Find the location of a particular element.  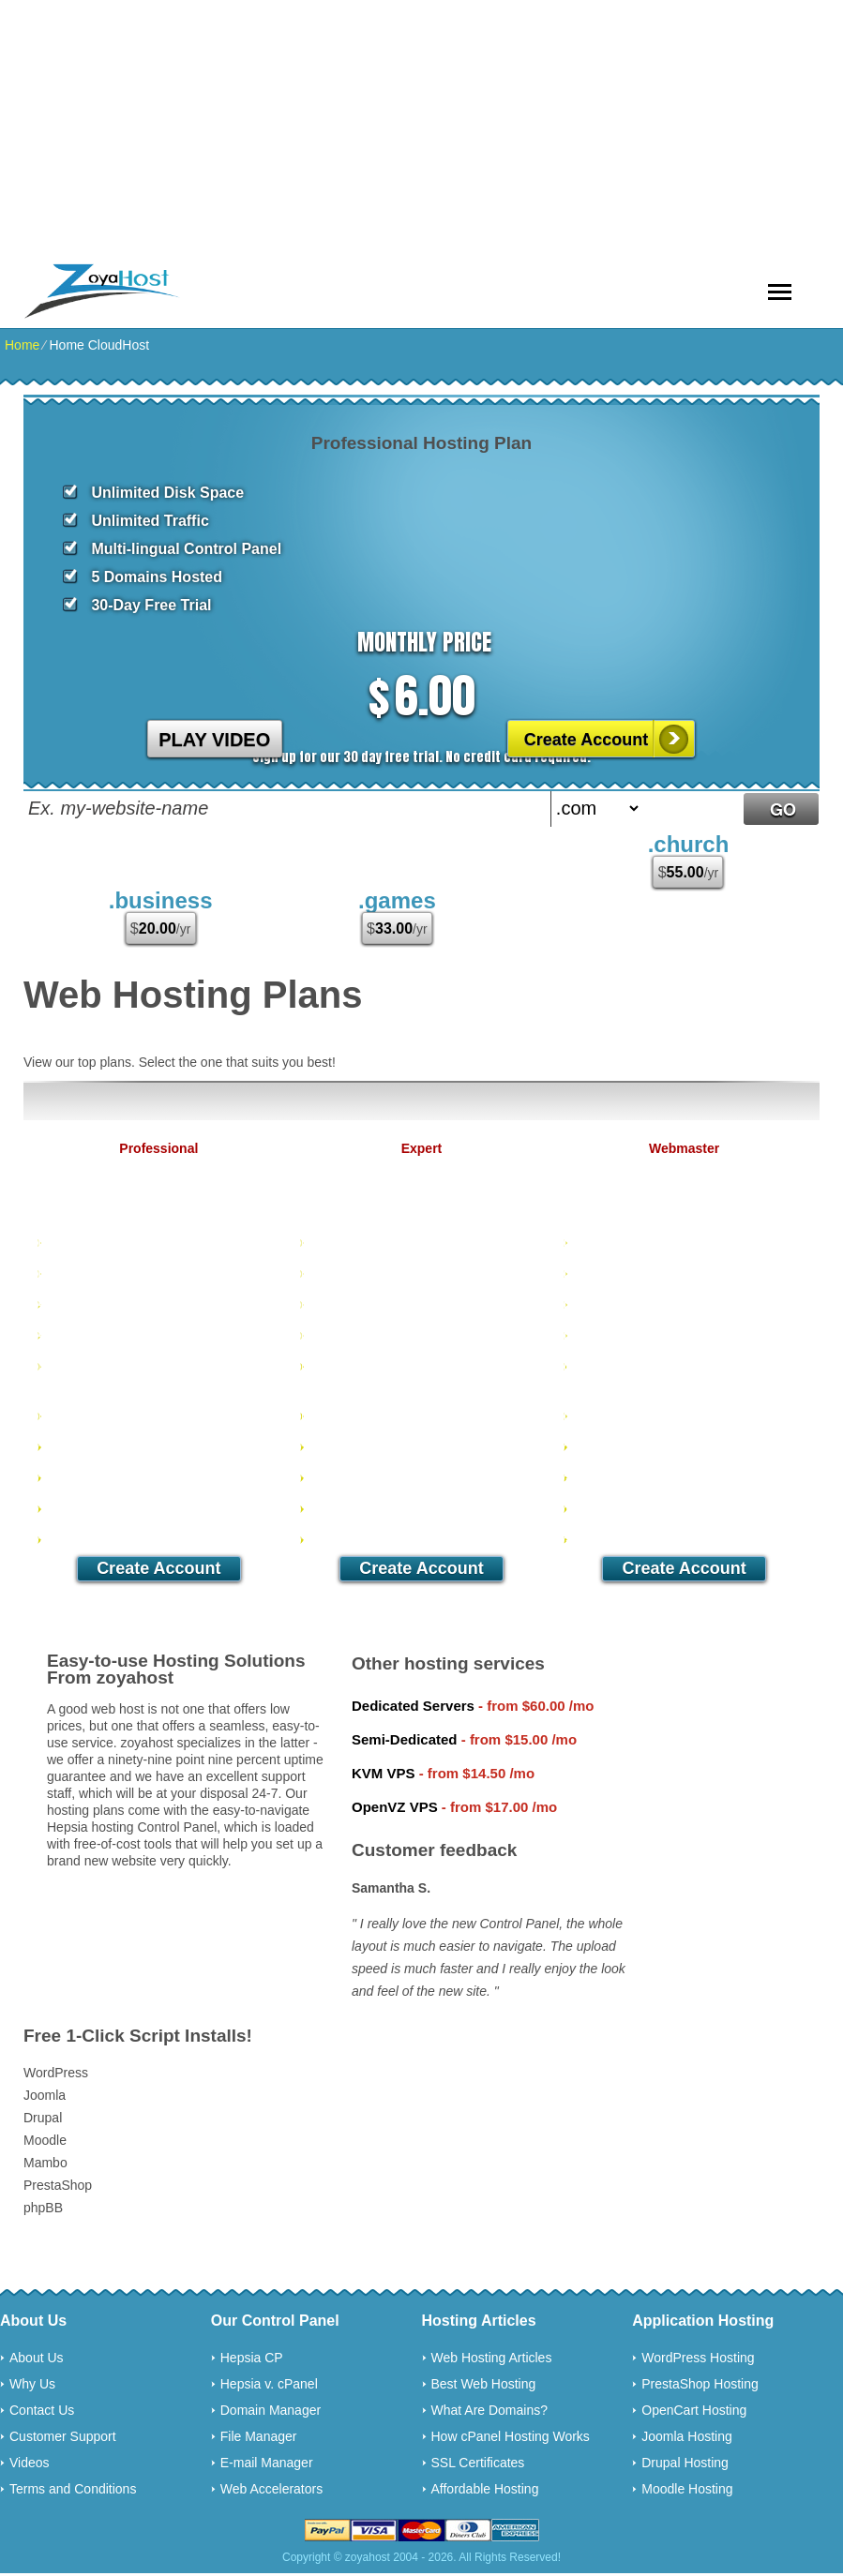

WordPress Hosting is located at coordinates (697, 2357).